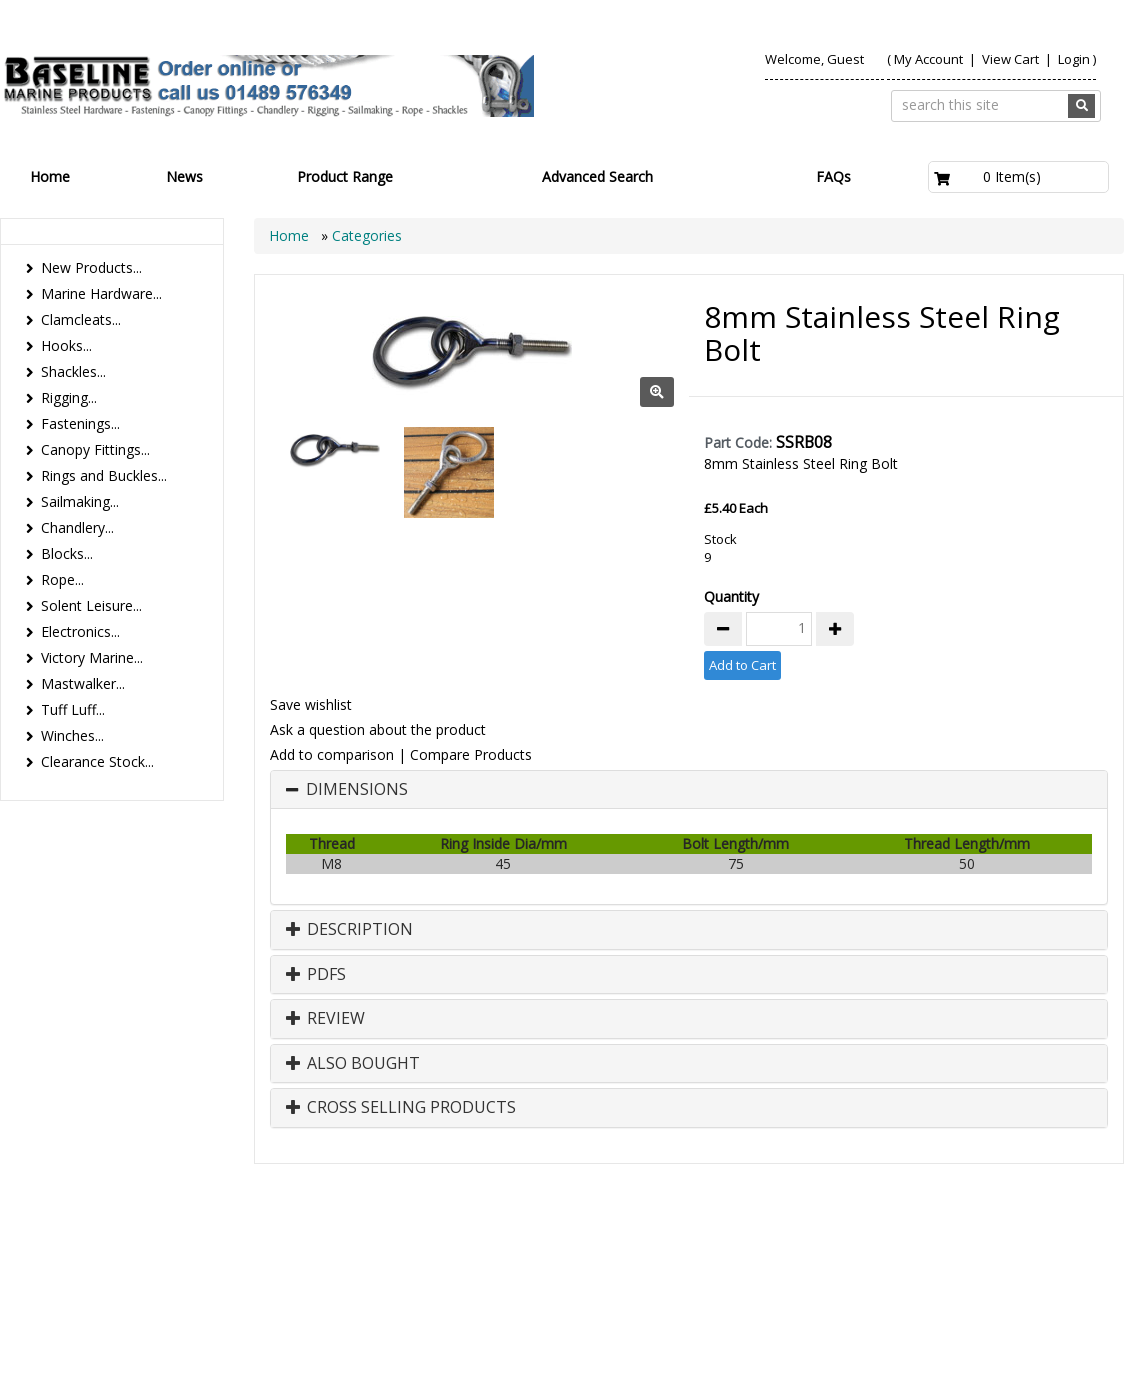 The height and width of the screenshot is (1400, 1124). What do you see at coordinates (91, 267) in the screenshot?
I see `New Products...` at bounding box center [91, 267].